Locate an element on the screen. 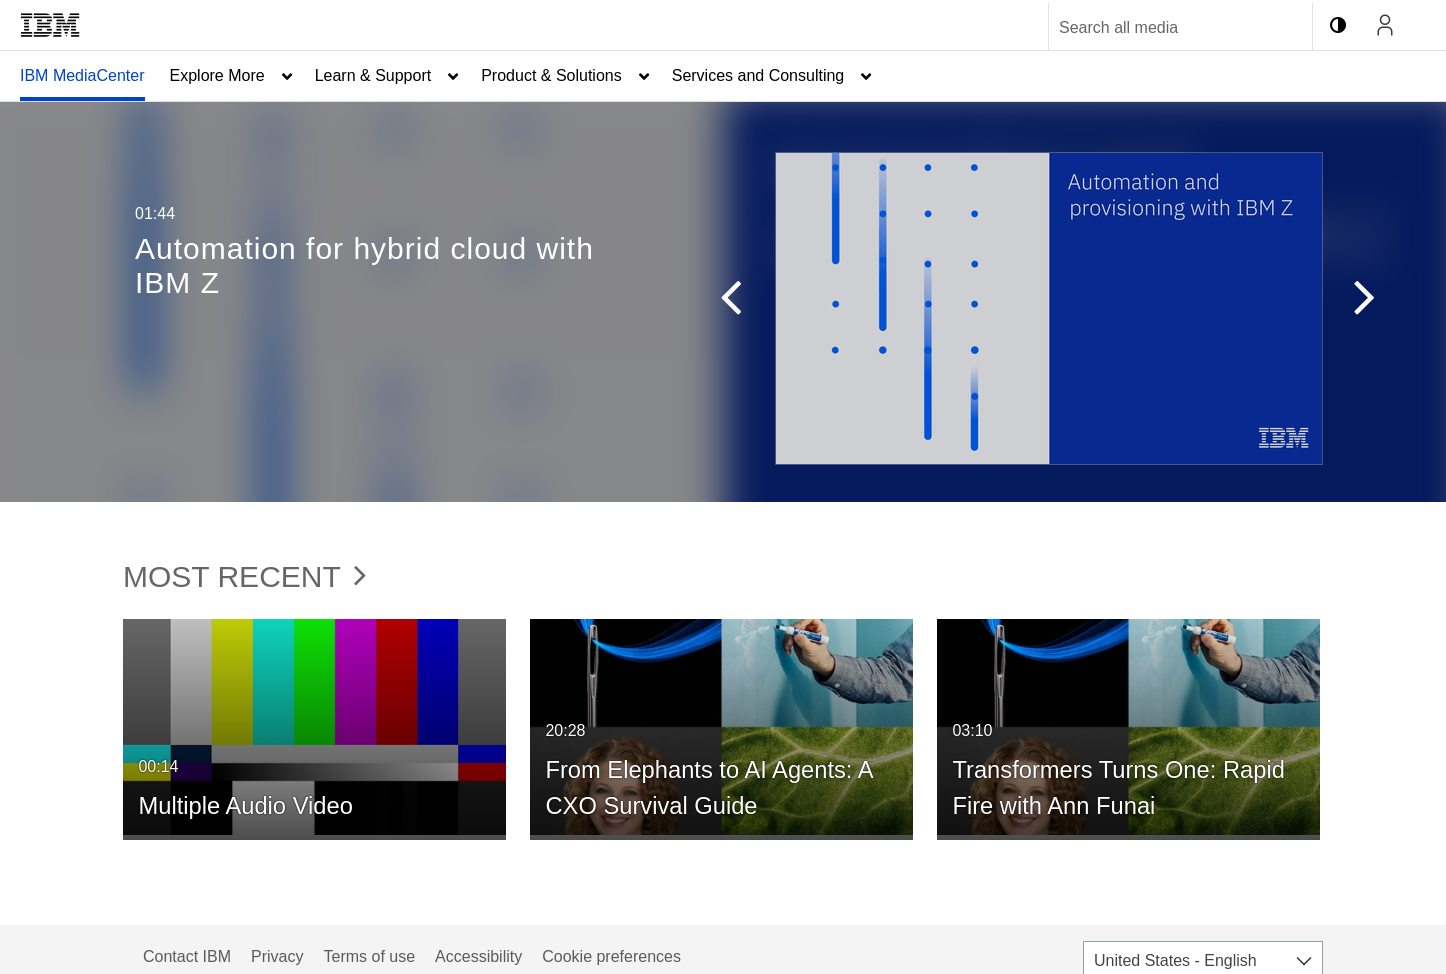 The height and width of the screenshot is (974, 1446). Accessibility is located at coordinates (478, 956).